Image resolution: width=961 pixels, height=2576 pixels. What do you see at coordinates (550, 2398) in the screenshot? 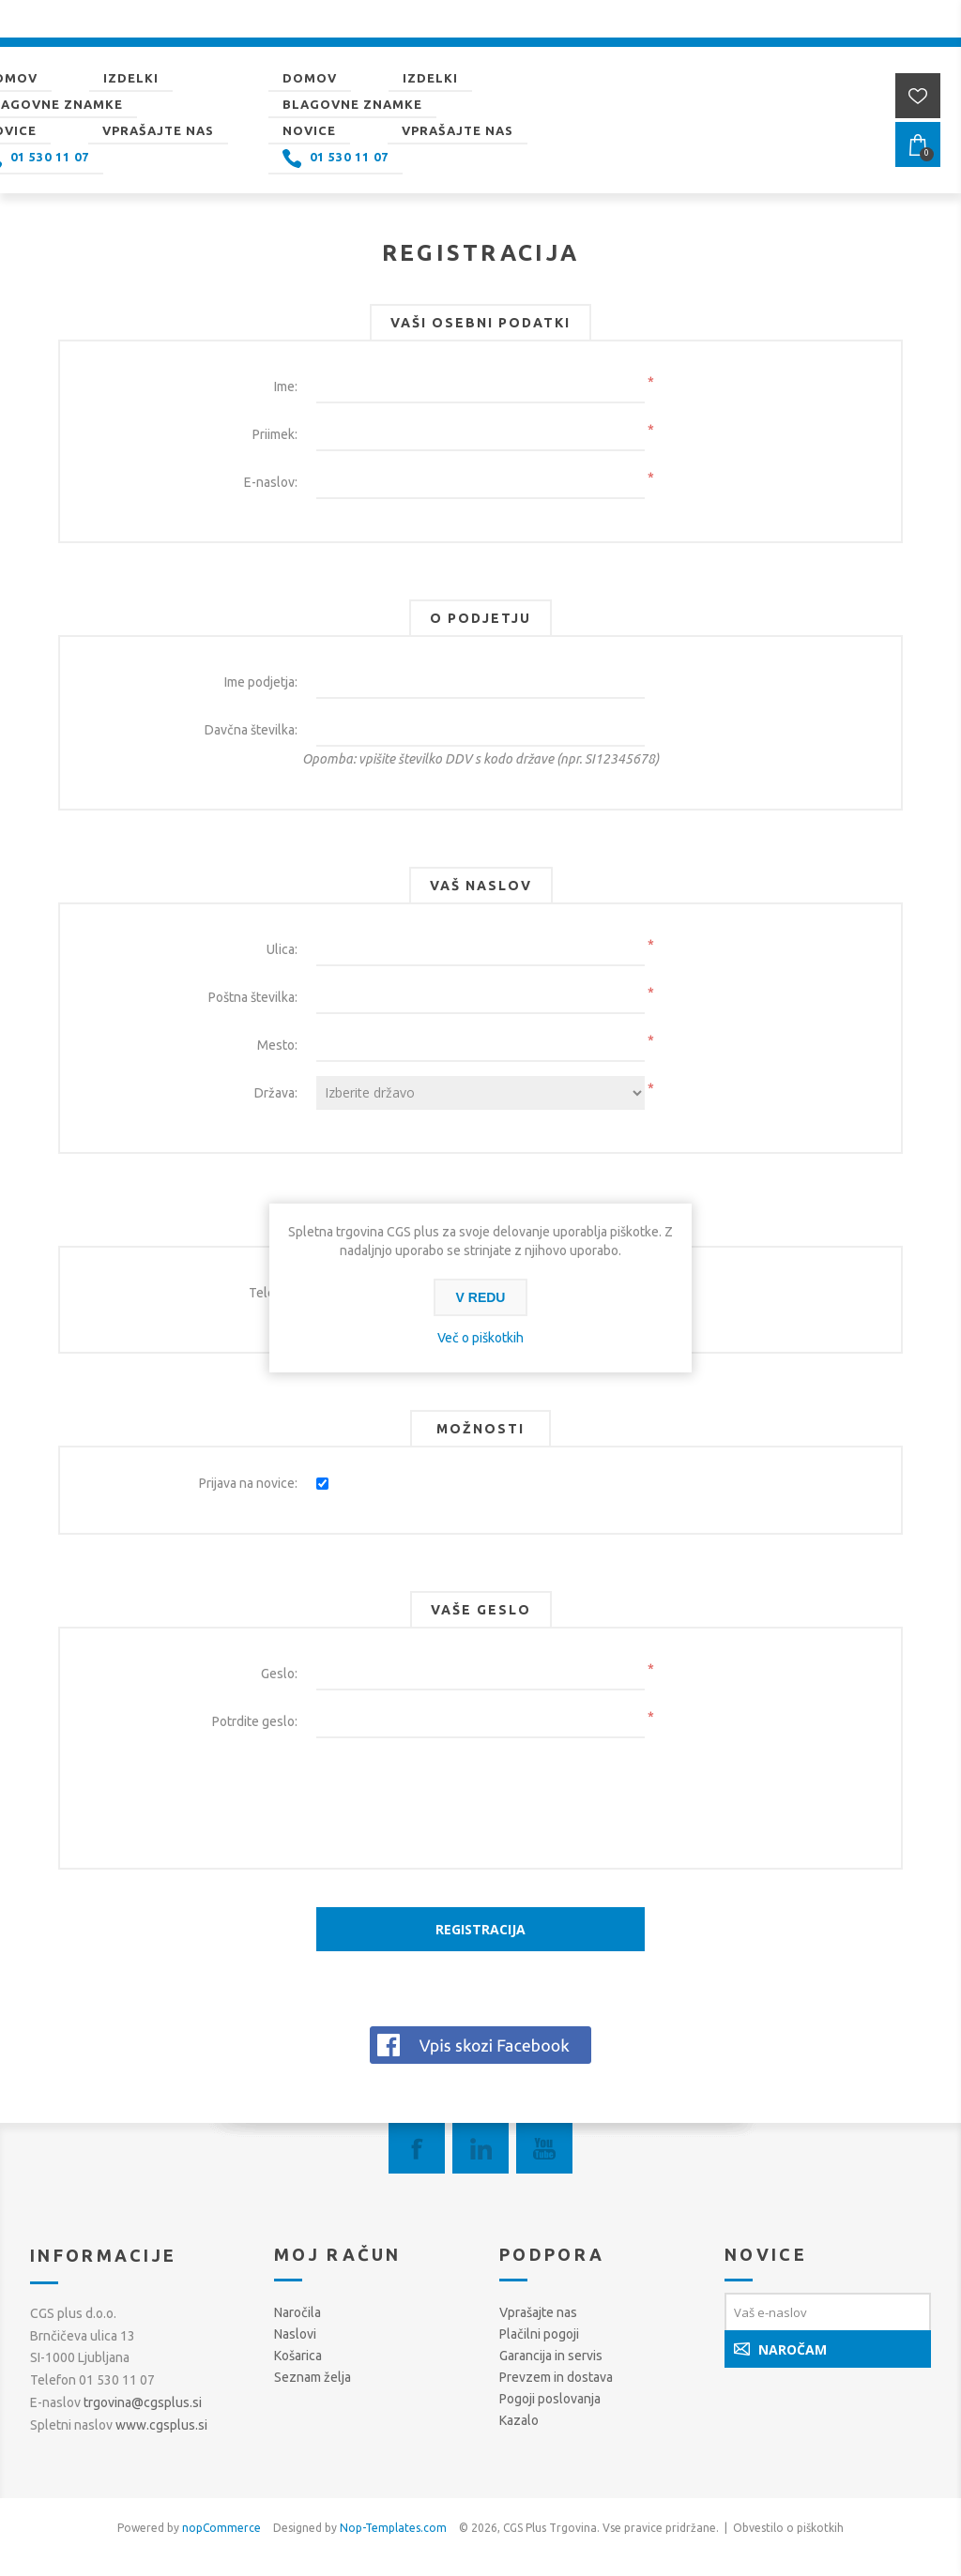
I see `Pogoji poslovanja` at bounding box center [550, 2398].